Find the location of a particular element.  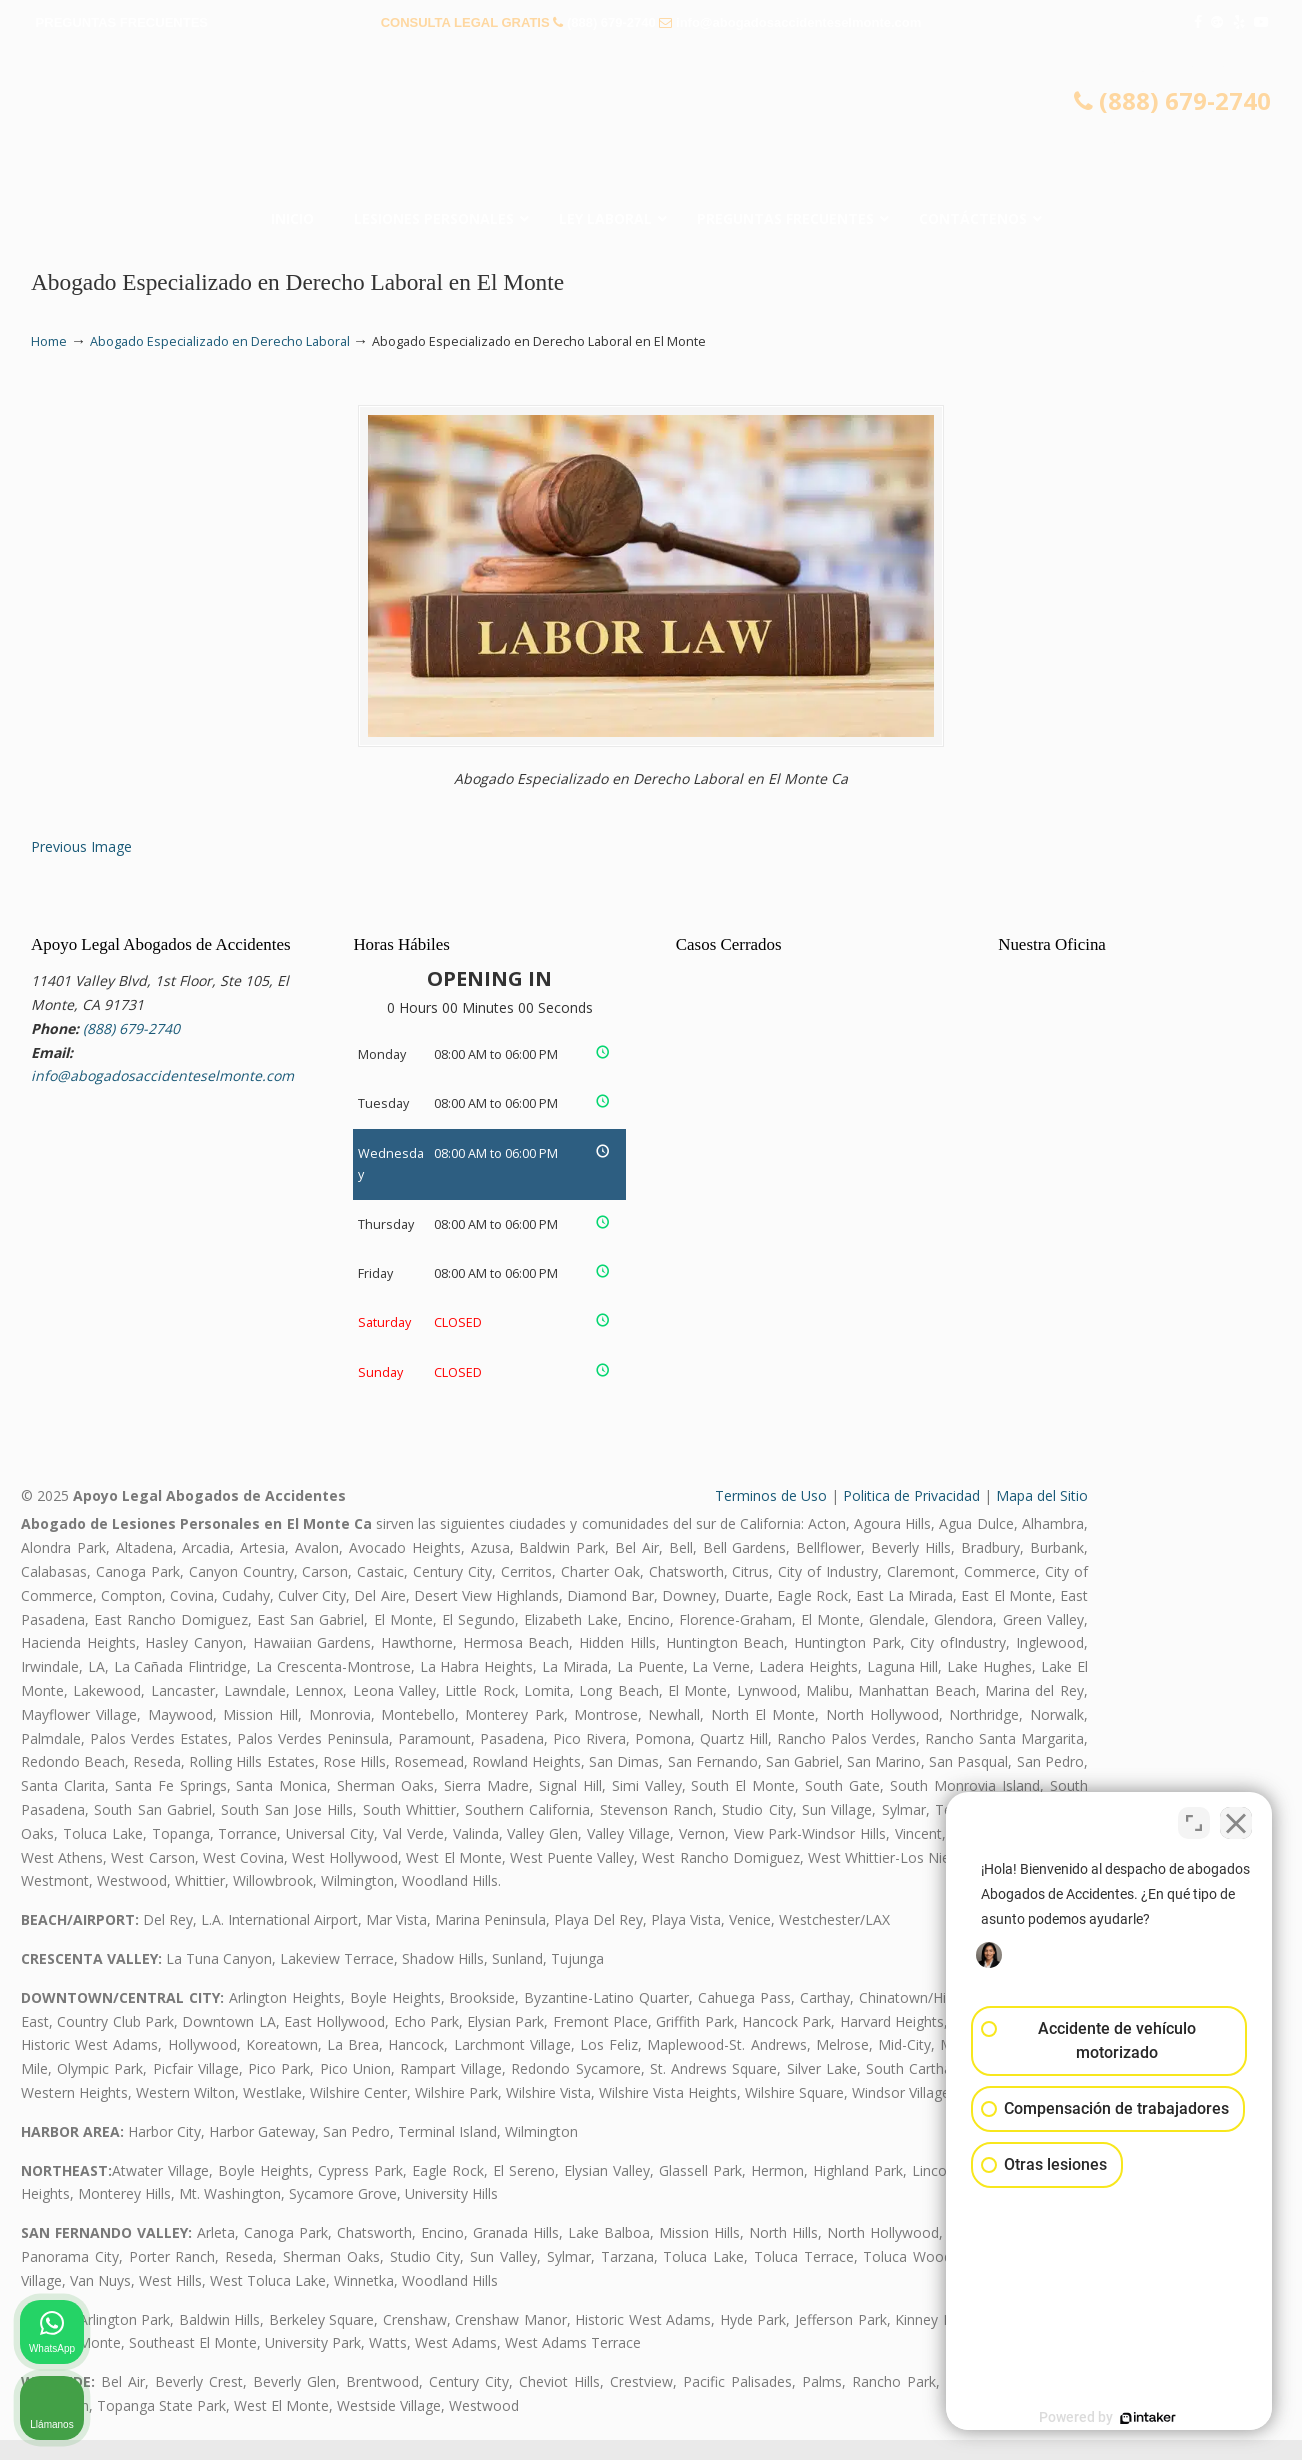

PREGUNTAS FRECUENTES is located at coordinates (122, 22).